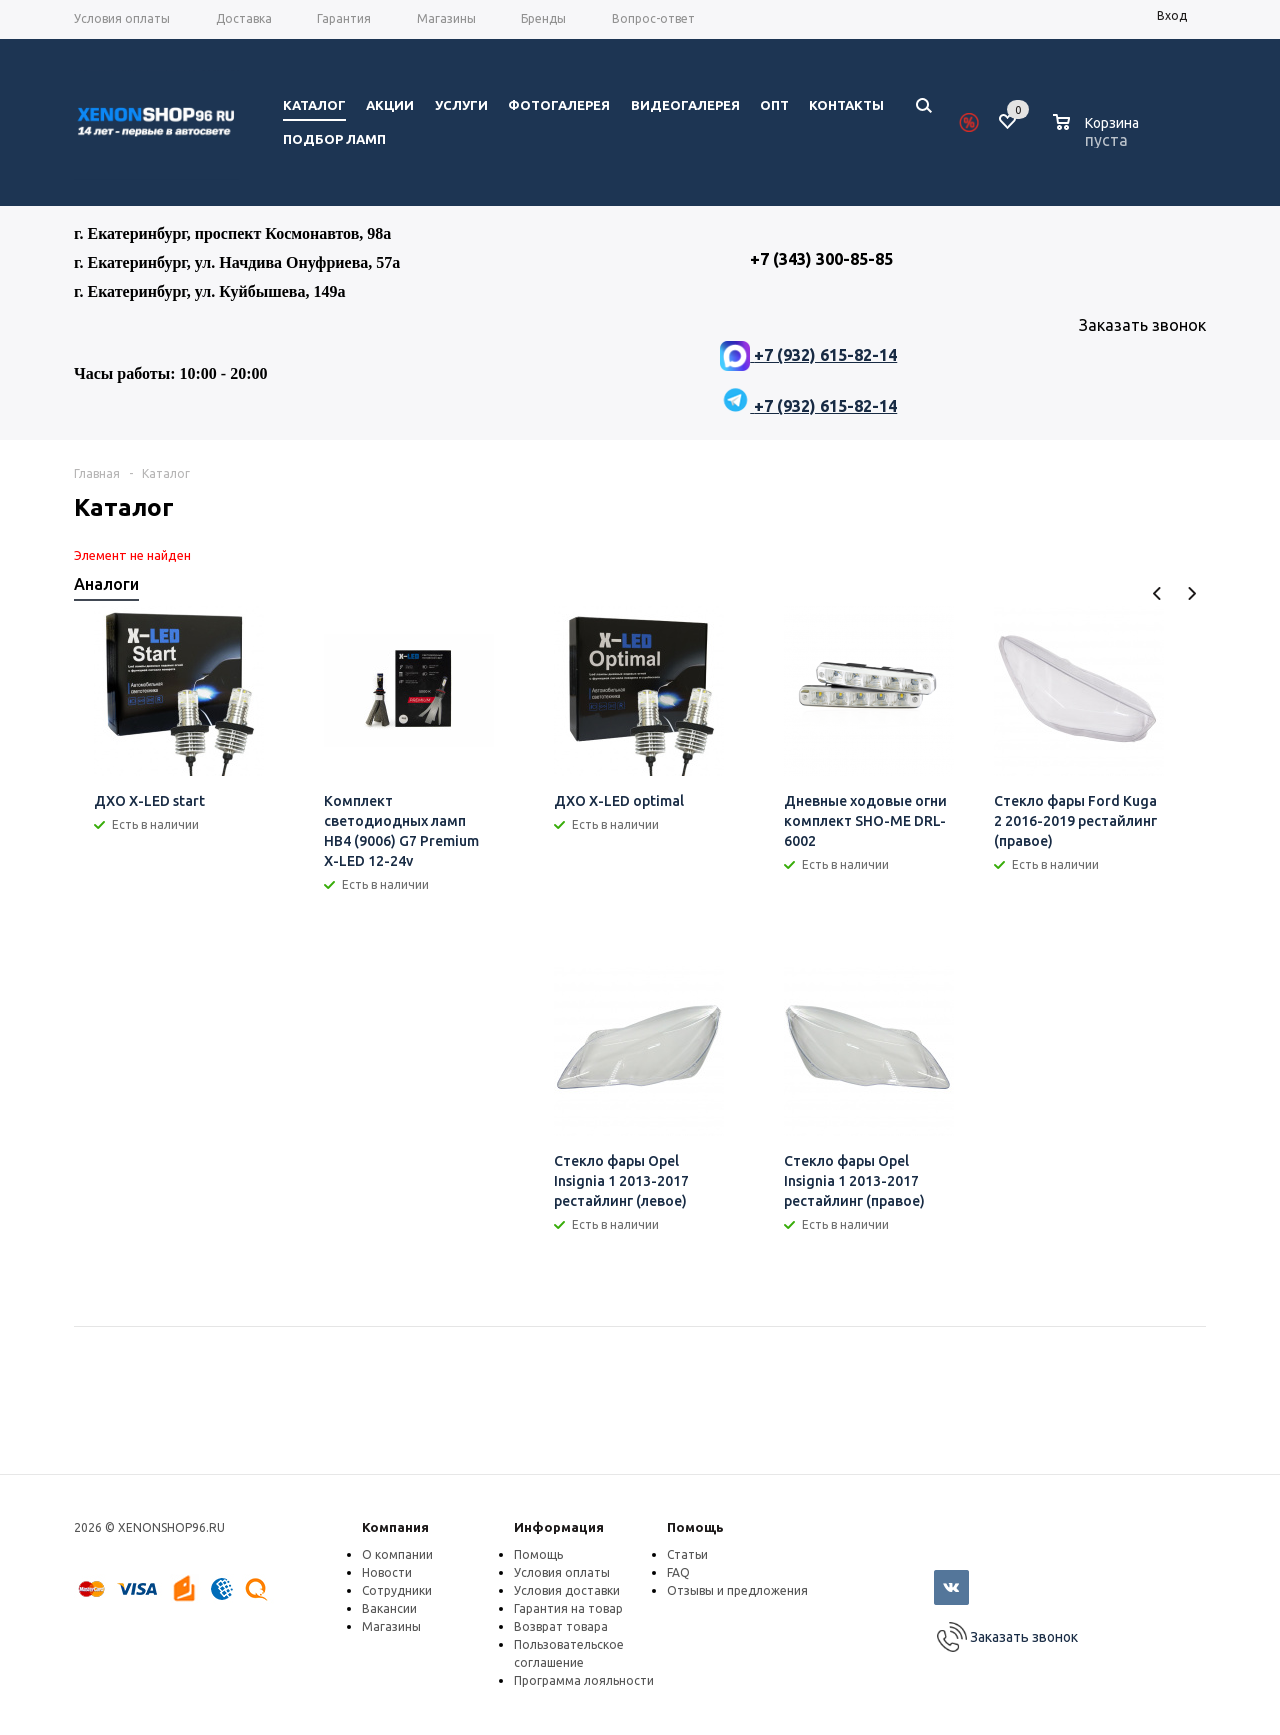 Image resolution: width=1280 pixels, height=1735 pixels. What do you see at coordinates (1157, 593) in the screenshot?
I see `Previous` at bounding box center [1157, 593].